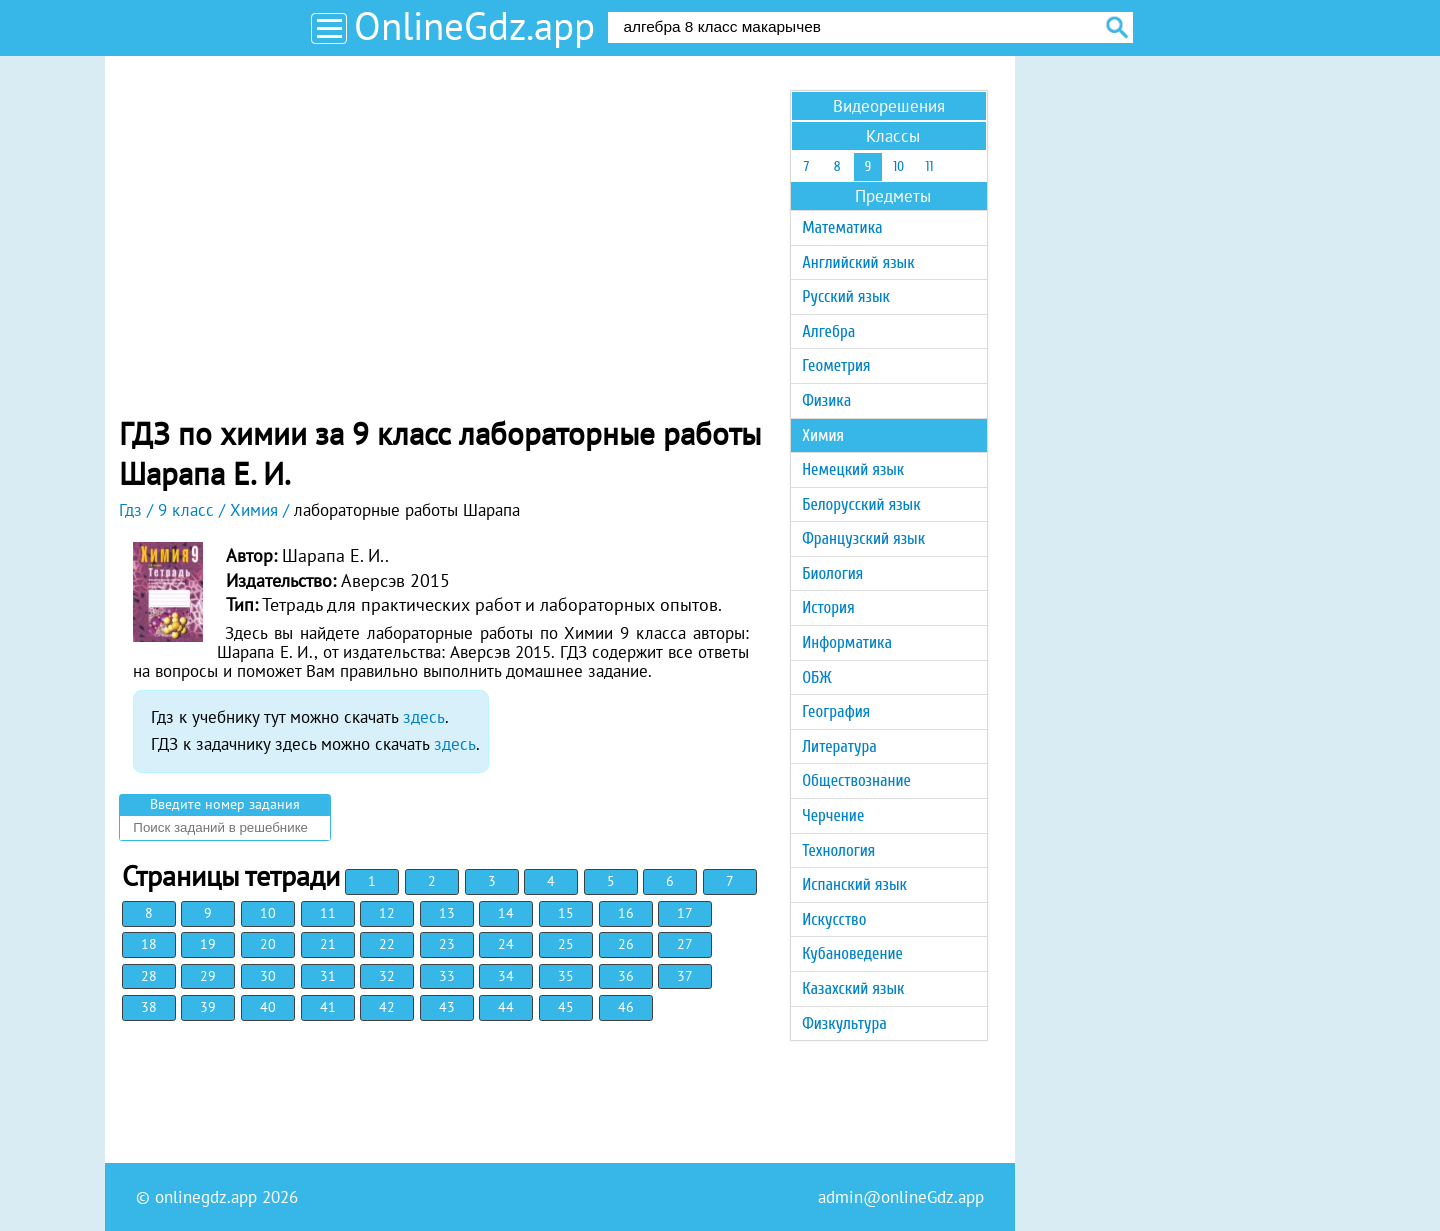 The height and width of the screenshot is (1231, 1440). Describe the element at coordinates (387, 976) in the screenshot. I see `32` at that location.